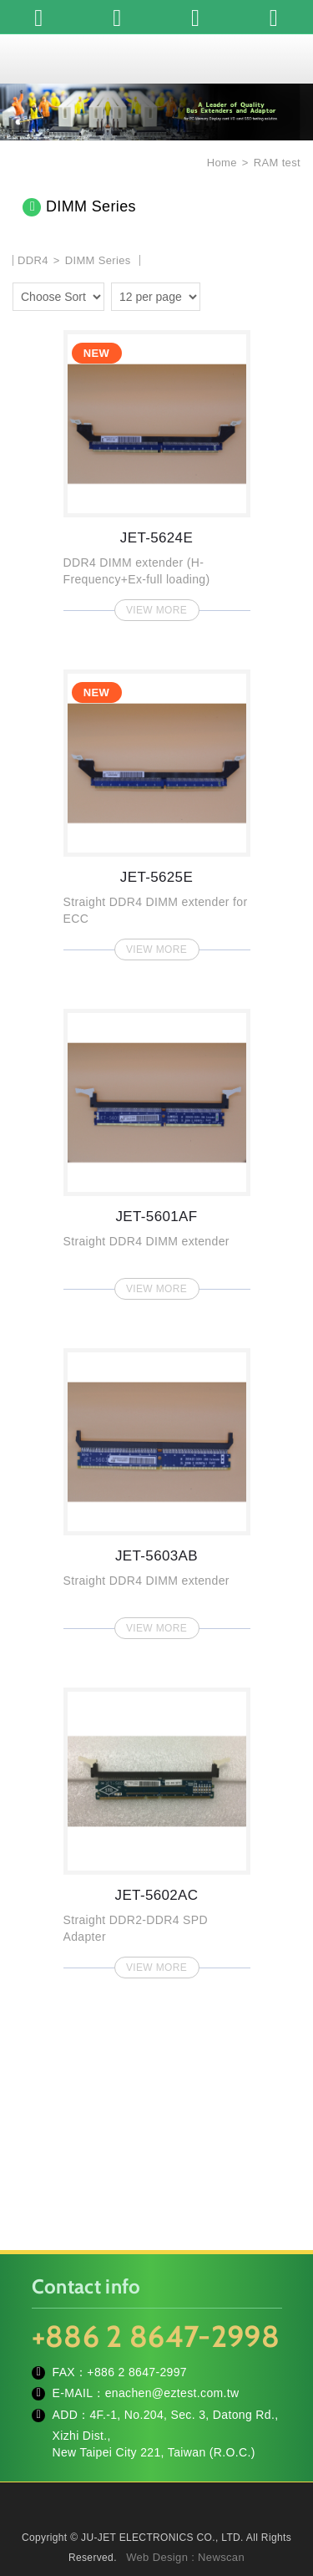 This screenshot has width=313, height=2576. What do you see at coordinates (157, 1828) in the screenshot?
I see `JET-5602AC` at bounding box center [157, 1828].